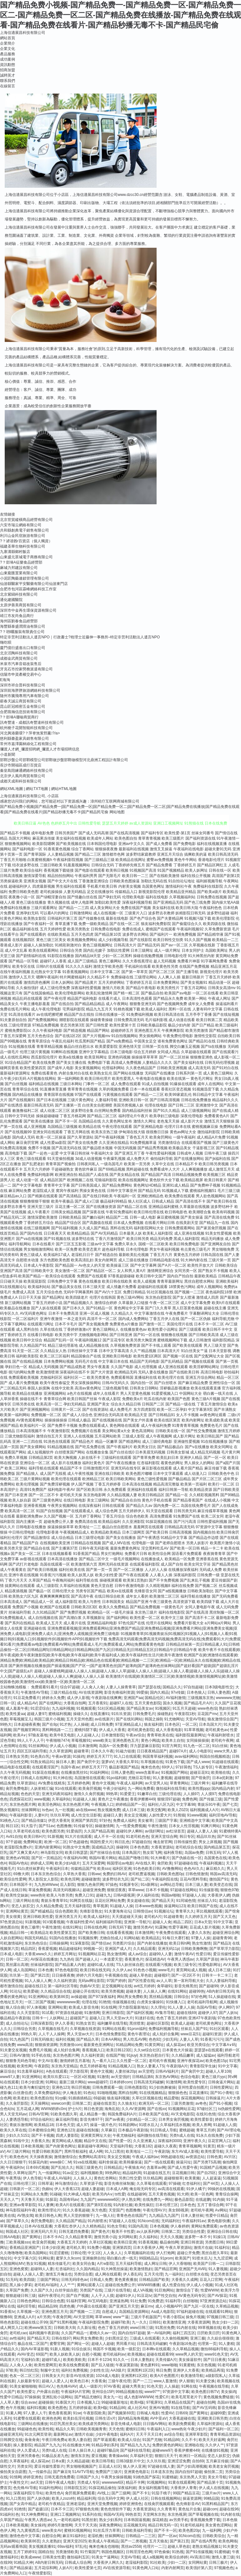  What do you see at coordinates (76, 2194) in the screenshot?
I see `91大神成人电影` at bounding box center [76, 2194].